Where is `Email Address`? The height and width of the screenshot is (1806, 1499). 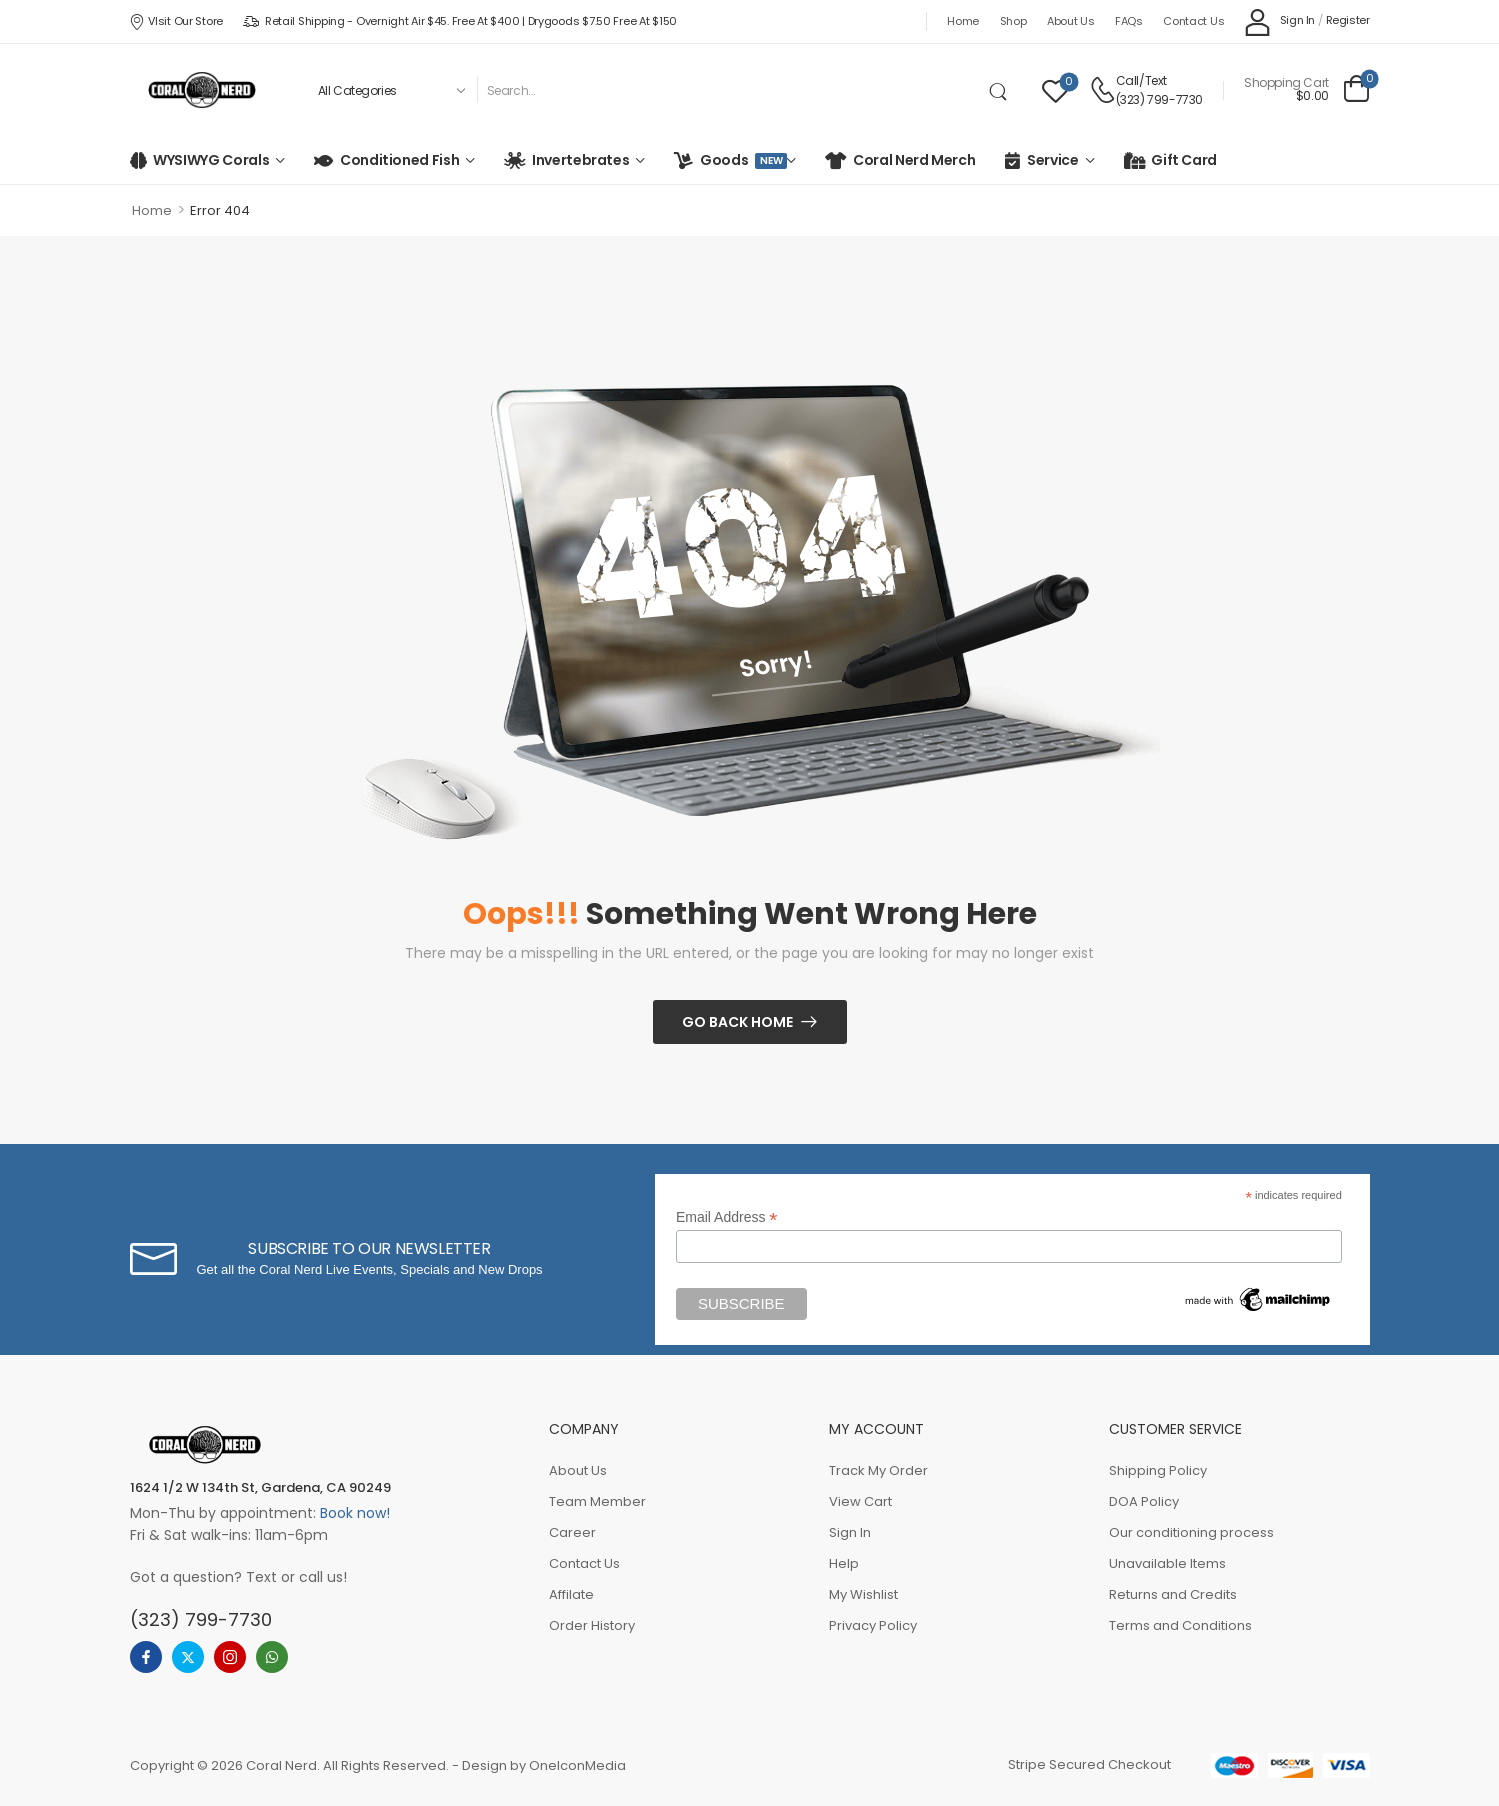 Email Address is located at coordinates (727, 1217).